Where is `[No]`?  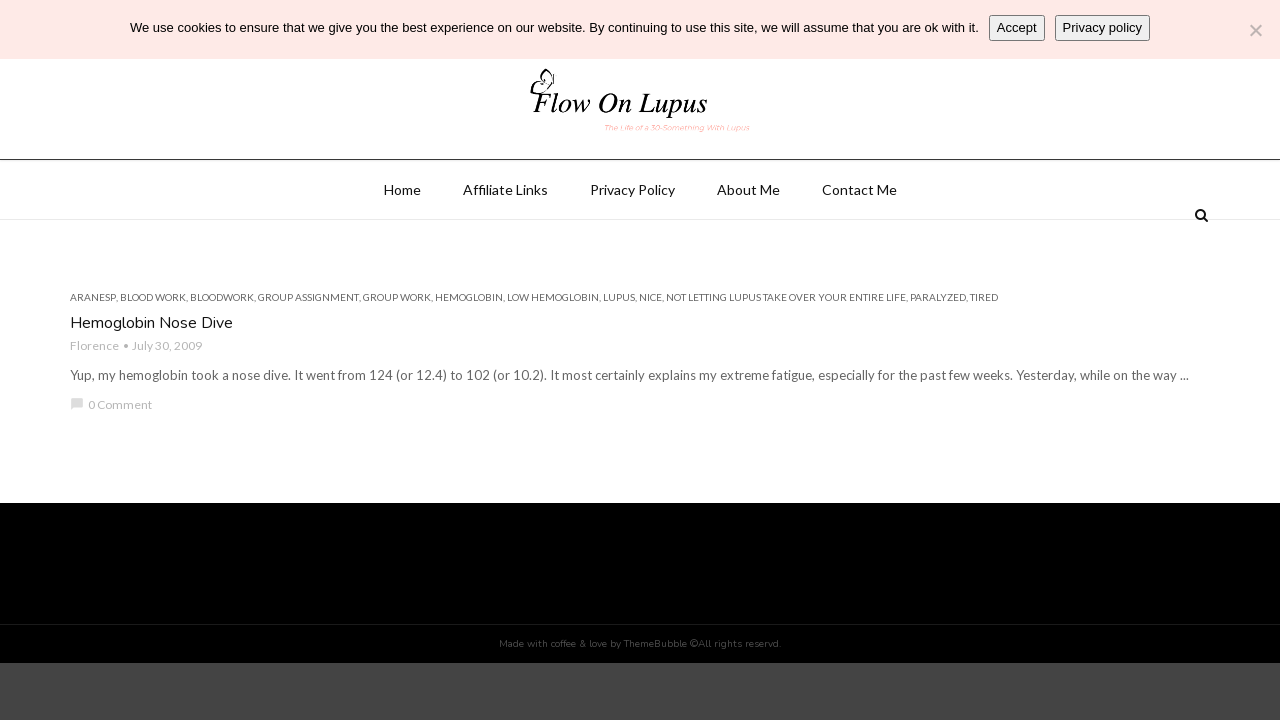
[No] is located at coordinates (1255, 30).